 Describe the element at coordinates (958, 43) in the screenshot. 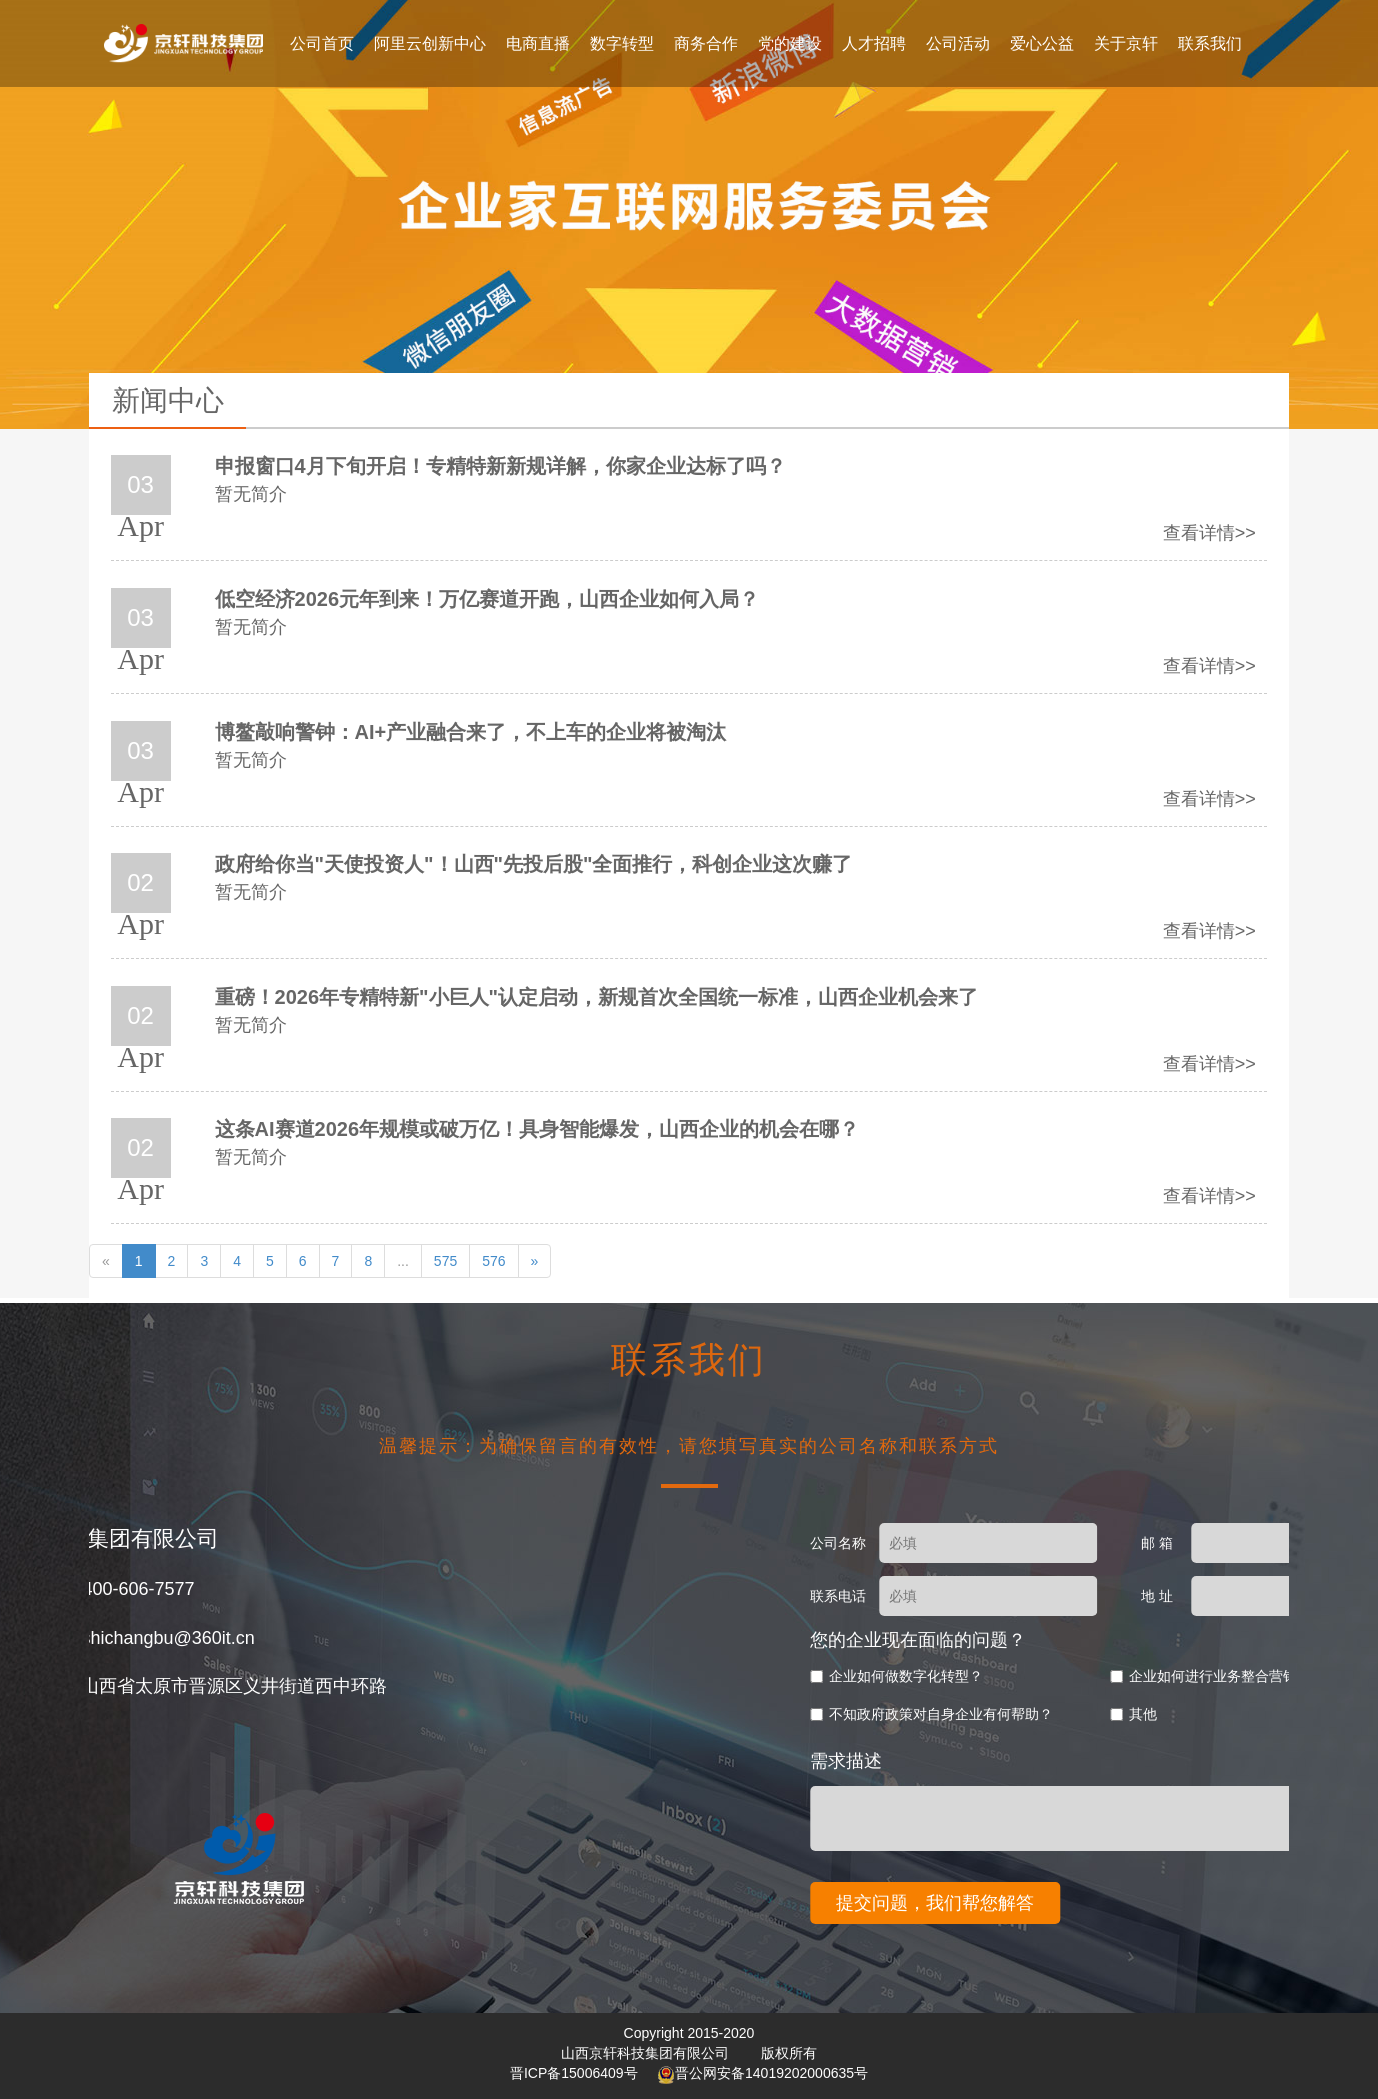

I see `公司活动` at that location.